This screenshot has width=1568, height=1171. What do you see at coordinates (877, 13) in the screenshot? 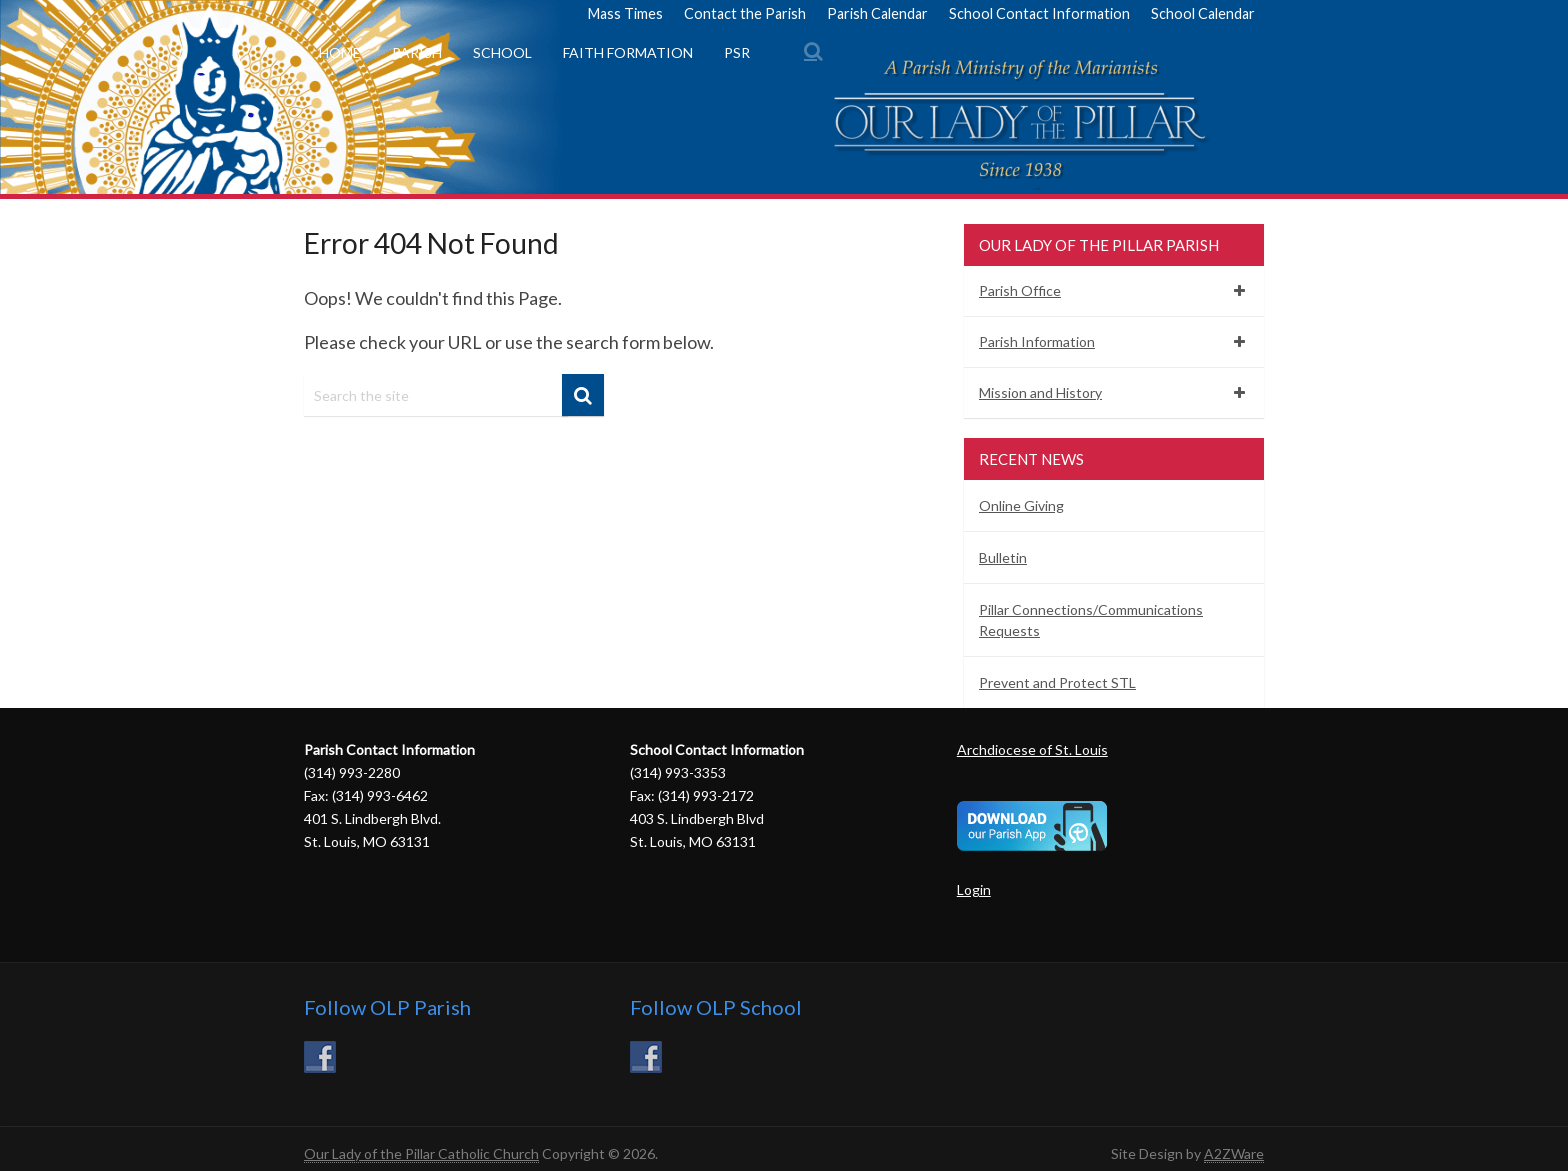
I see `Parish Calendar` at bounding box center [877, 13].